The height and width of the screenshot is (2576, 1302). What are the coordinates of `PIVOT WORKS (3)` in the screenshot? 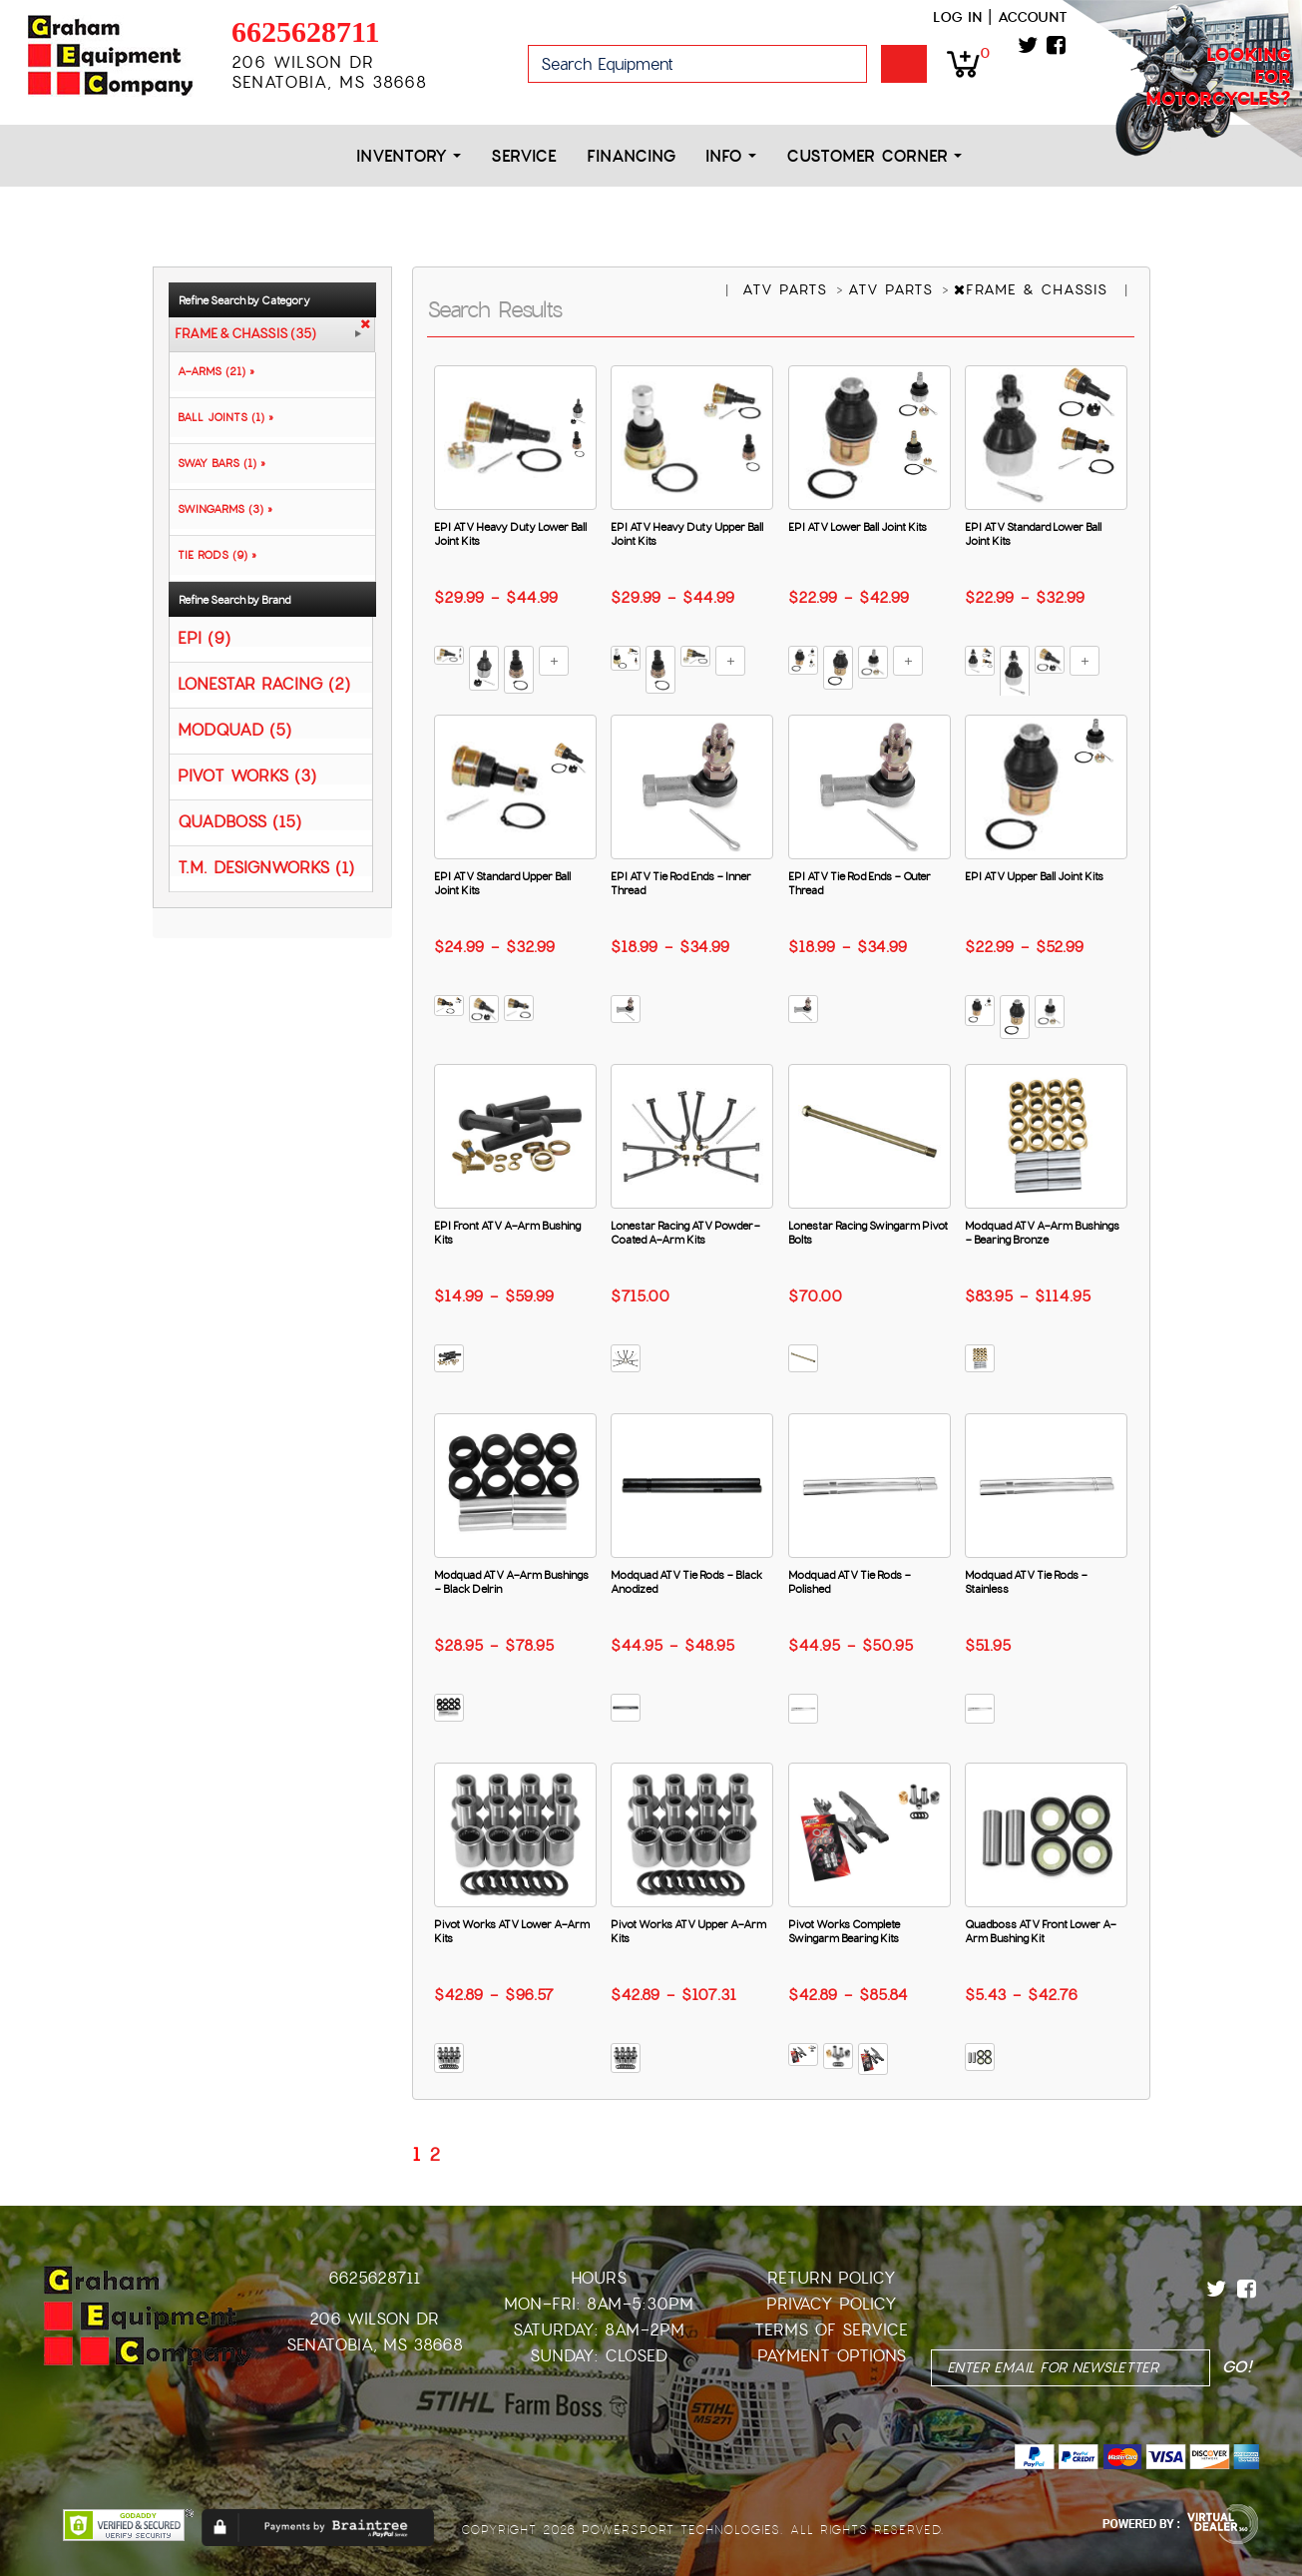 It's located at (247, 775).